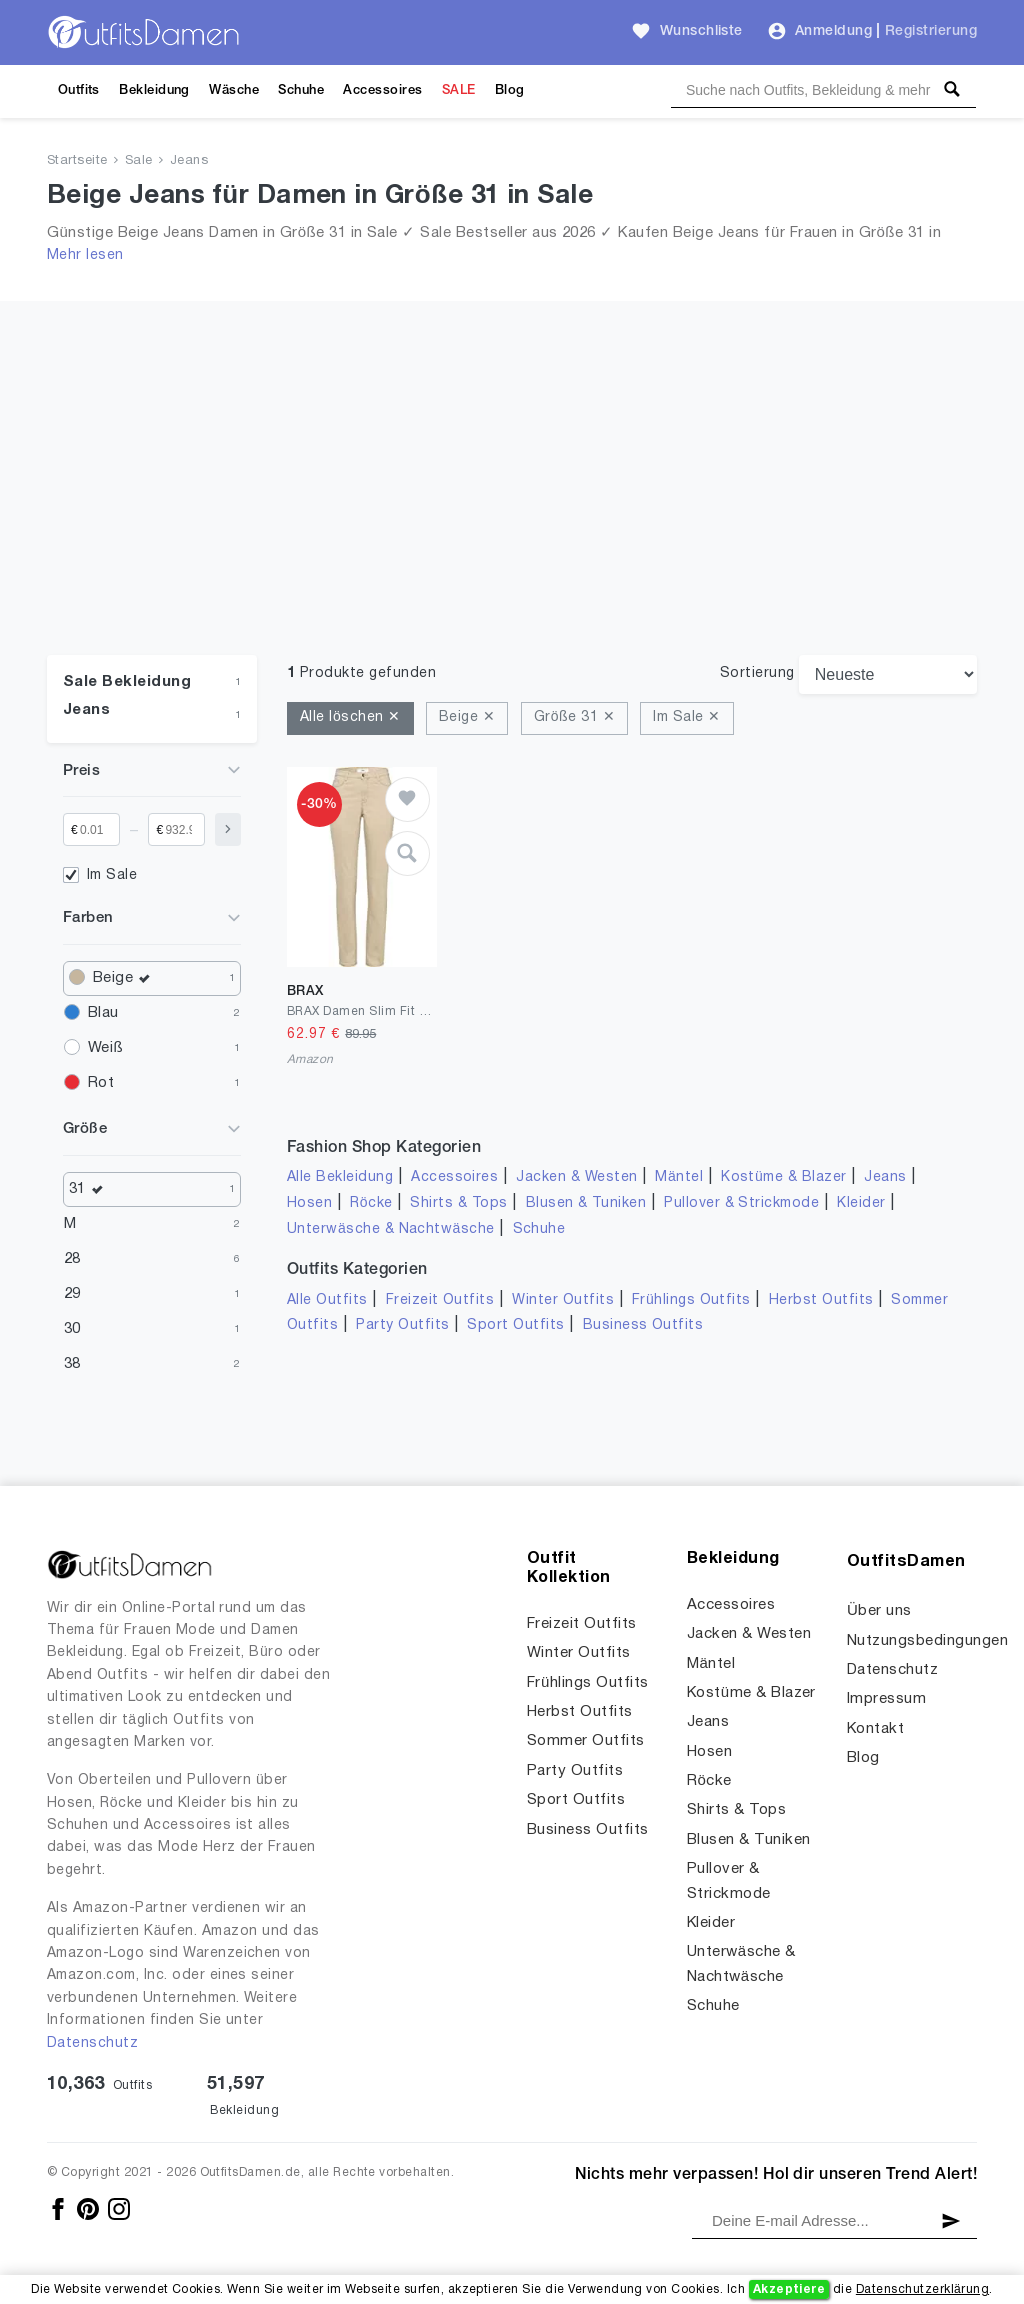 This screenshot has width=1024, height=2304. Describe the element at coordinates (741, 1203) in the screenshot. I see `Pullover & Strickmode` at that location.